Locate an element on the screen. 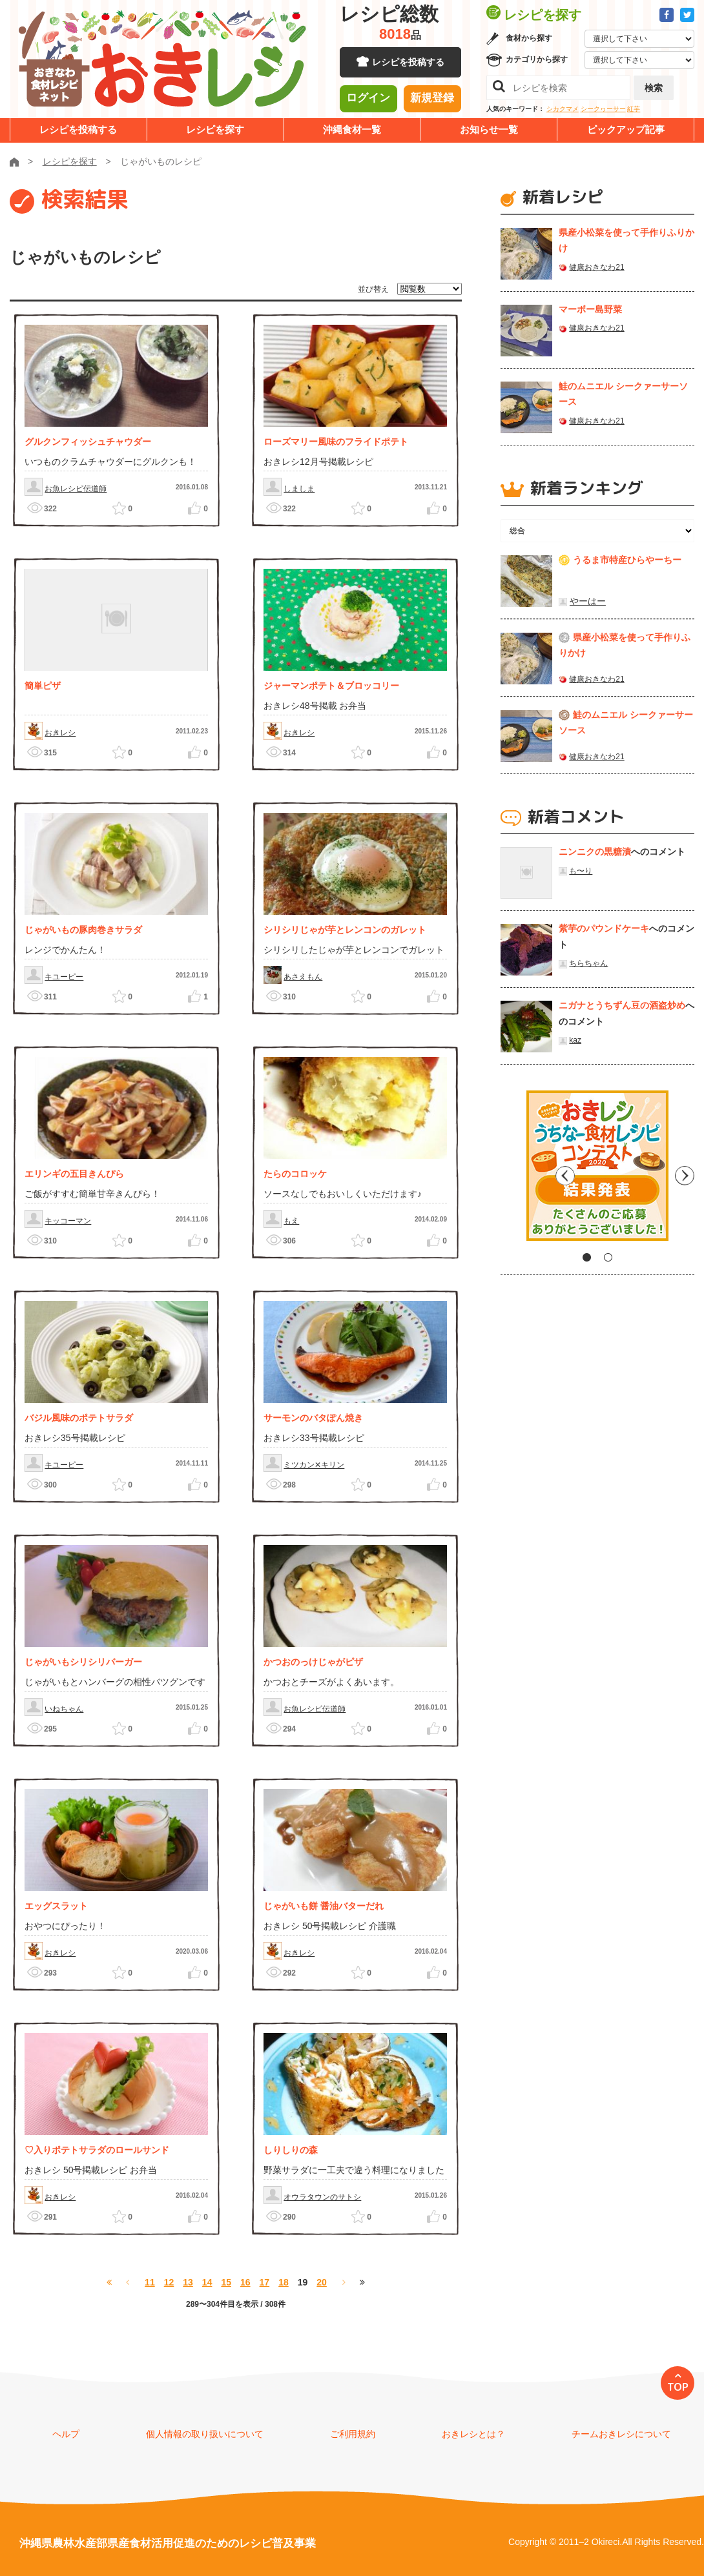 The width and height of the screenshot is (704, 2576). ログイン is located at coordinates (368, 100).